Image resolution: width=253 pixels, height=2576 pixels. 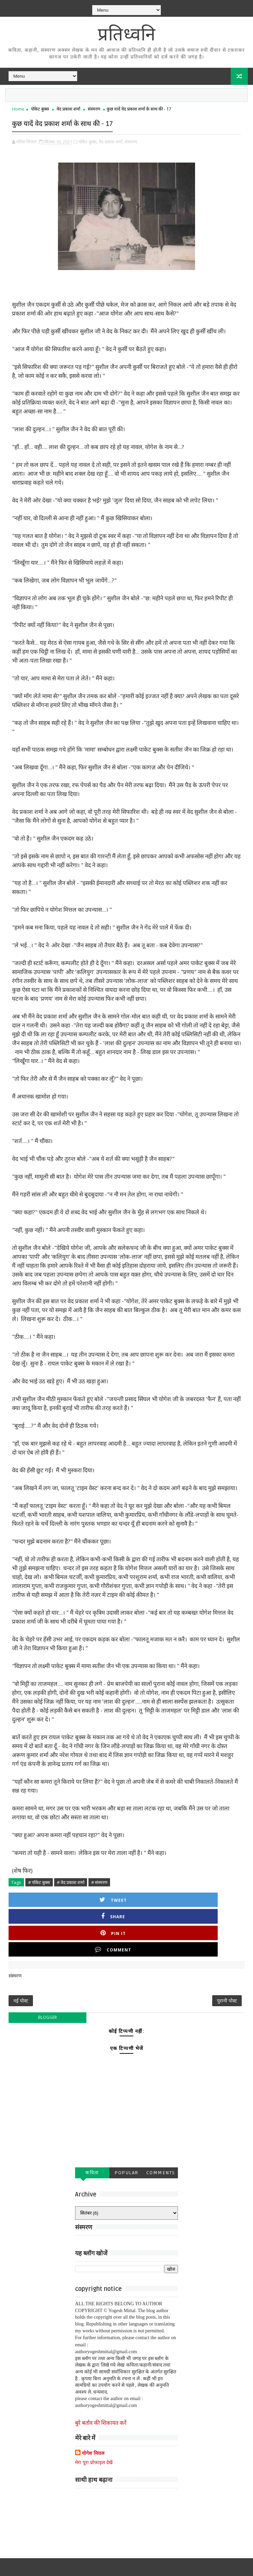 I want to click on संस्मरण,, so click(x=131, y=139).